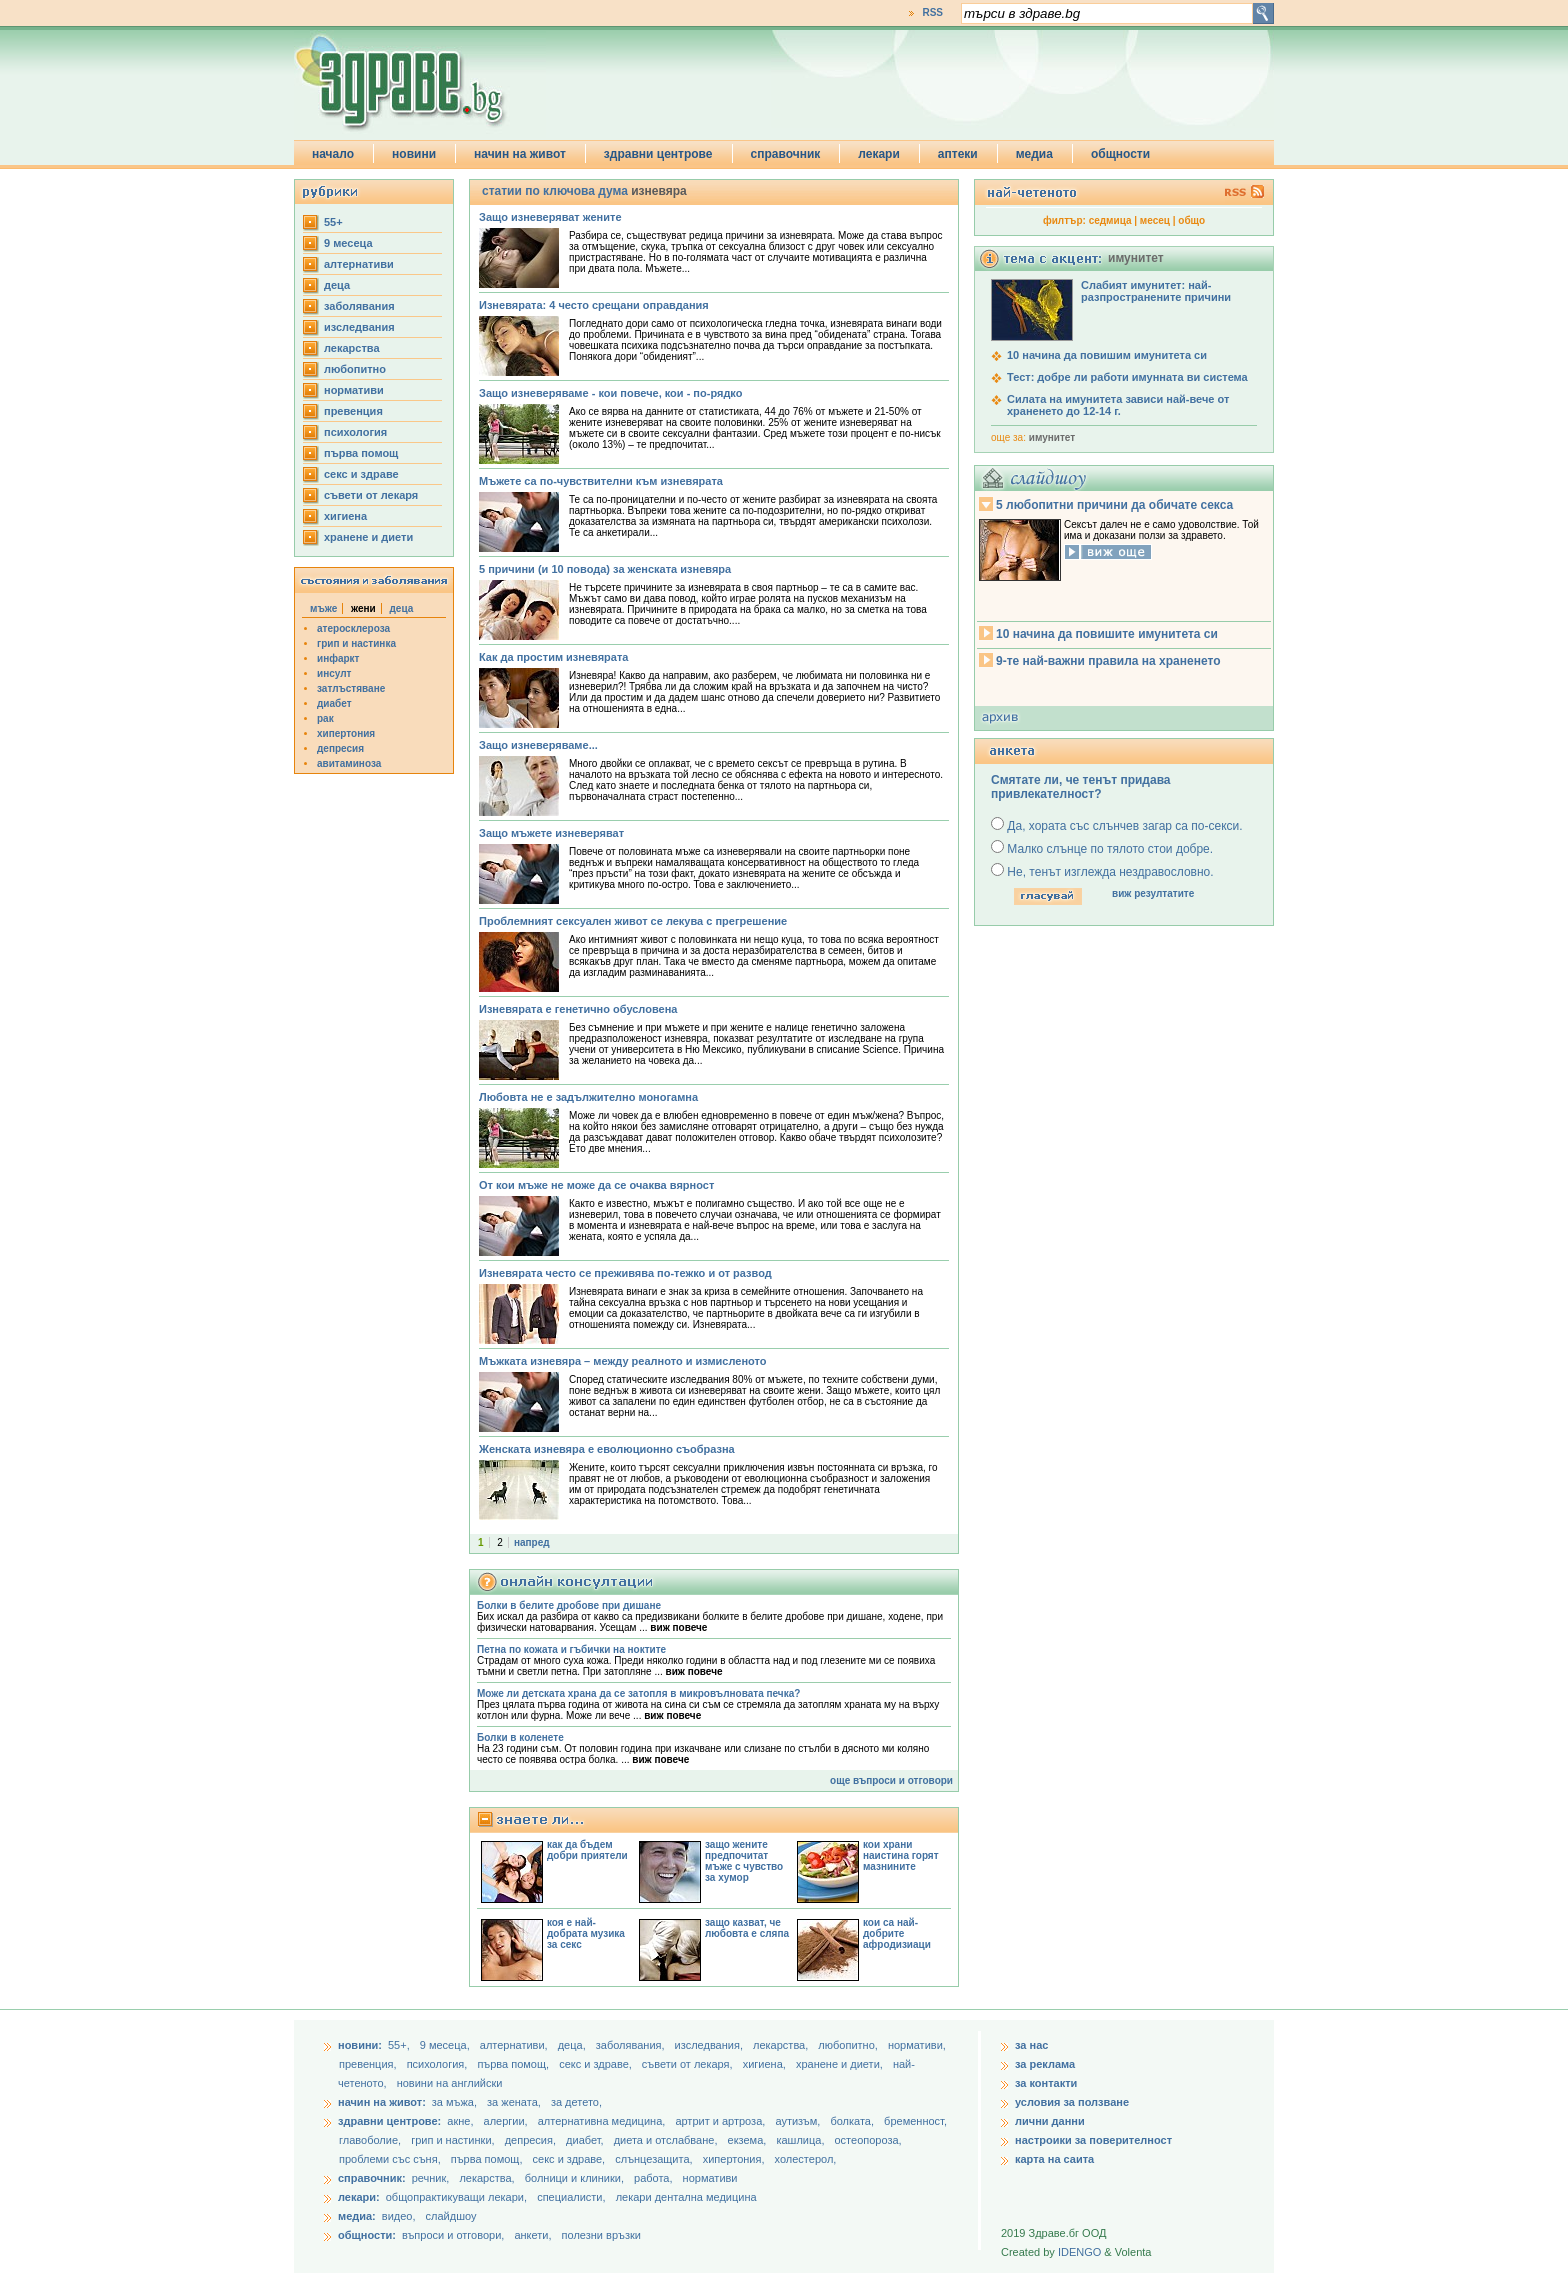  I want to click on нормативи, so click(354, 390).